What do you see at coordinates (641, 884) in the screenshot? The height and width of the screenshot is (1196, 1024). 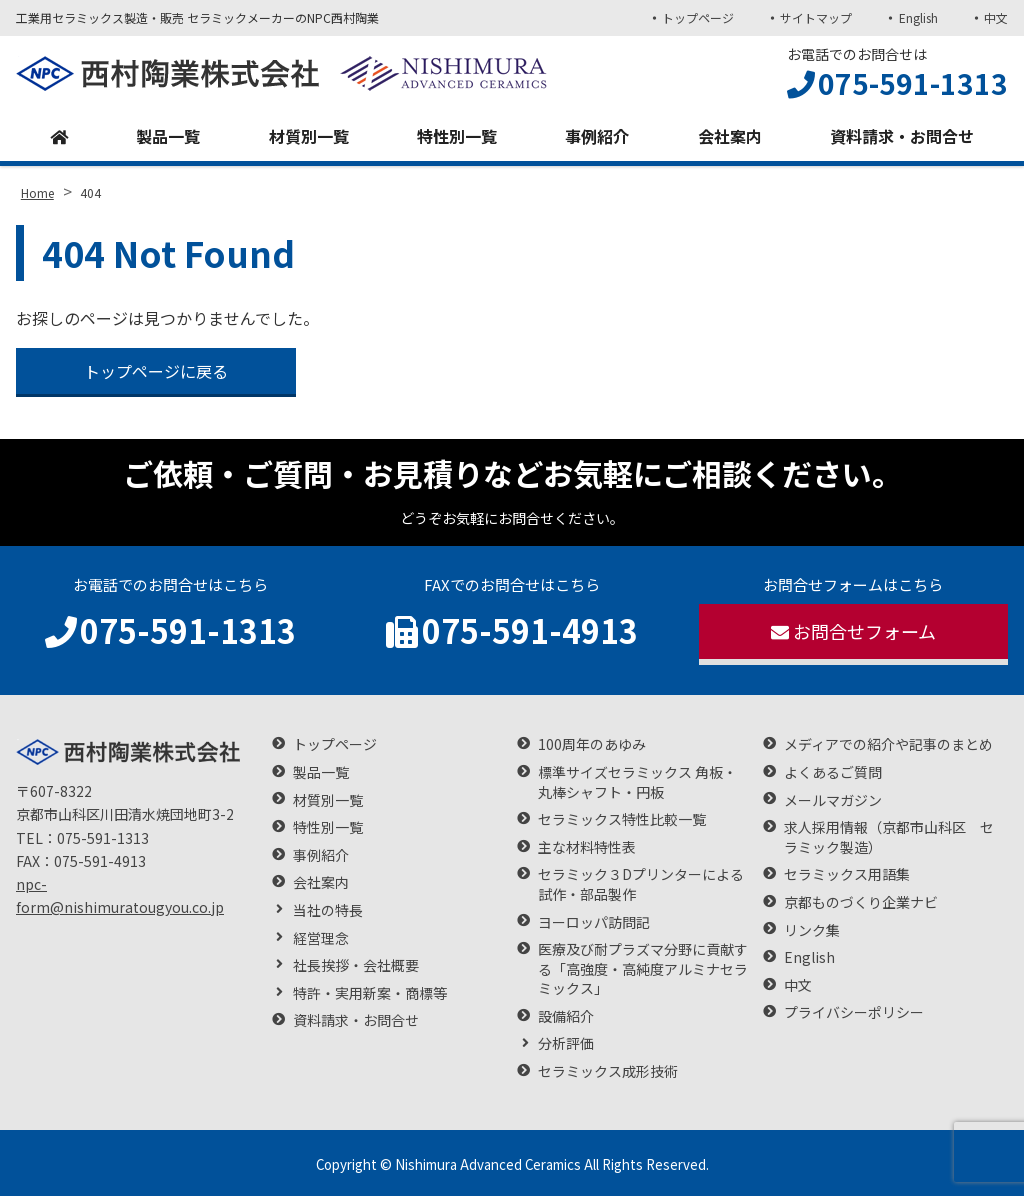 I see `セラミック３Dプリンターによる試作・部品製作` at bounding box center [641, 884].